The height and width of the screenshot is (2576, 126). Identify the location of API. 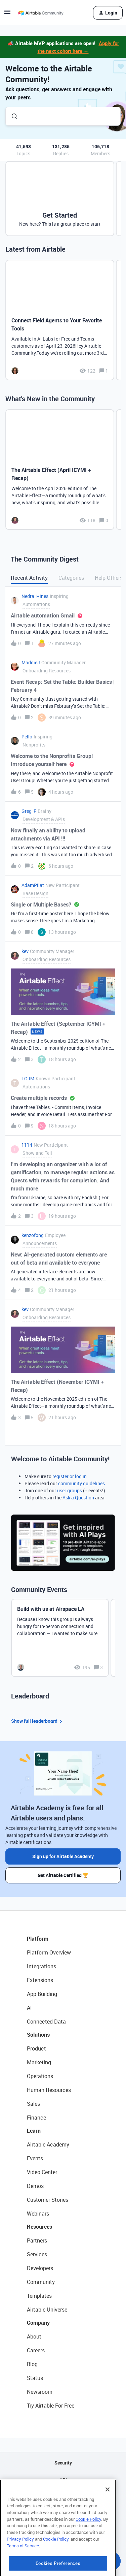
(63, 2480).